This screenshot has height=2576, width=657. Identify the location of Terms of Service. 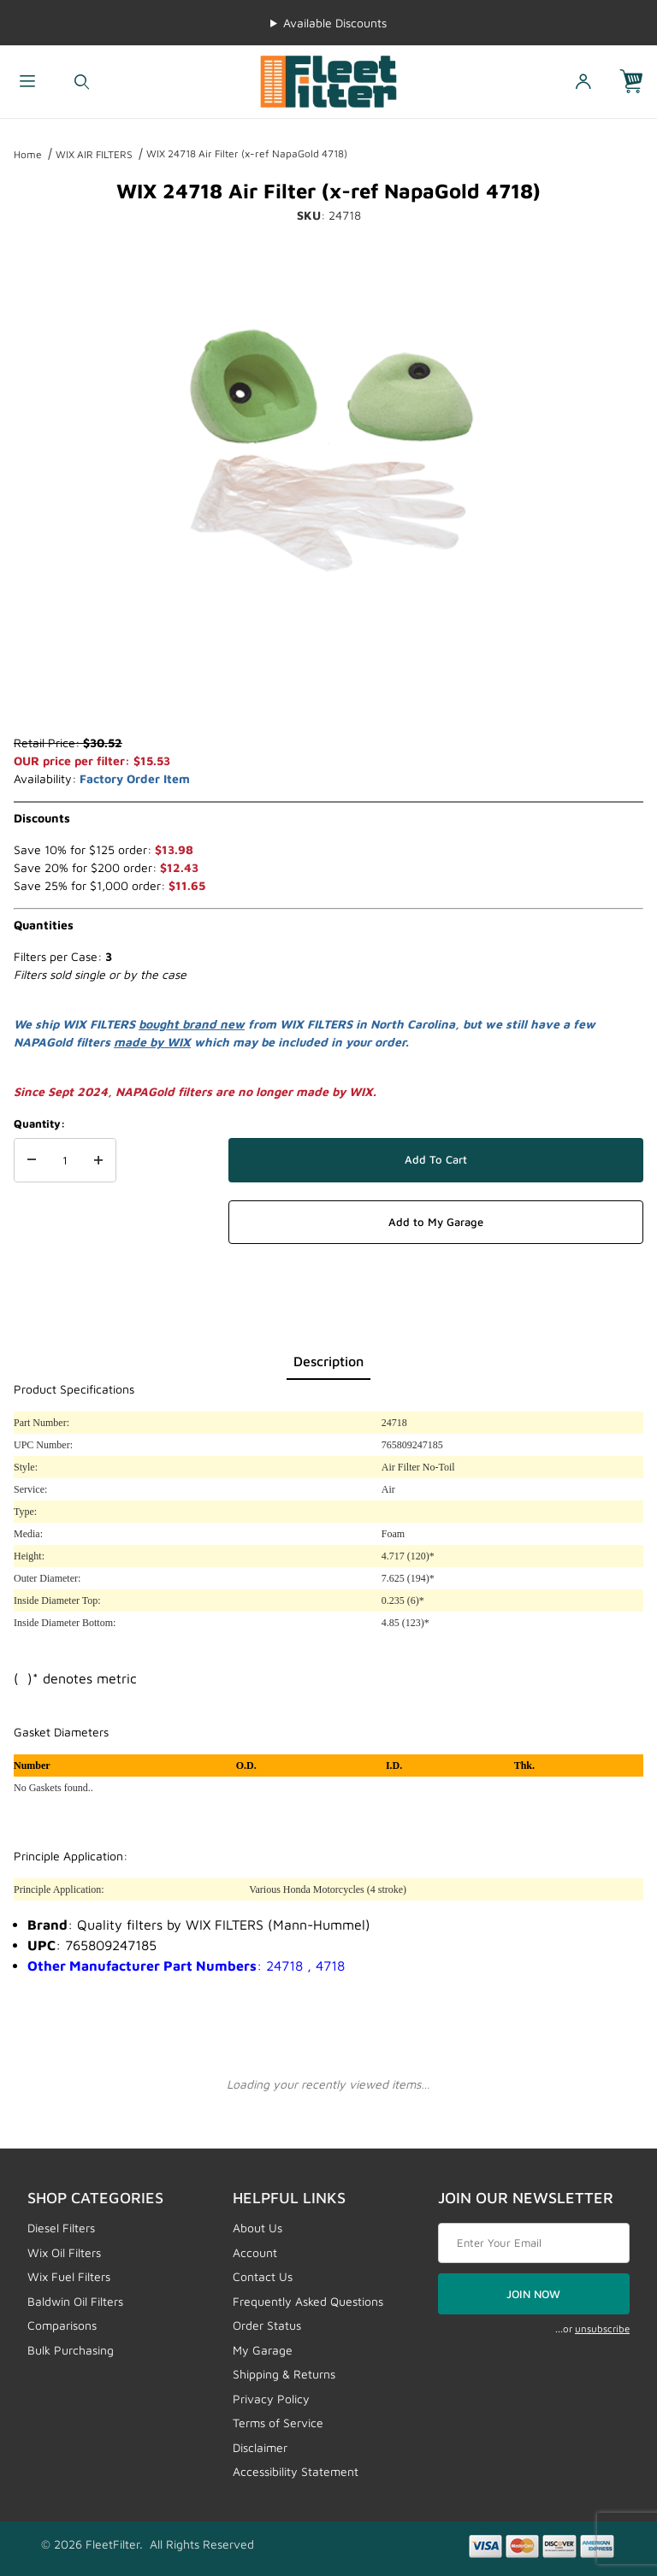
(278, 2422).